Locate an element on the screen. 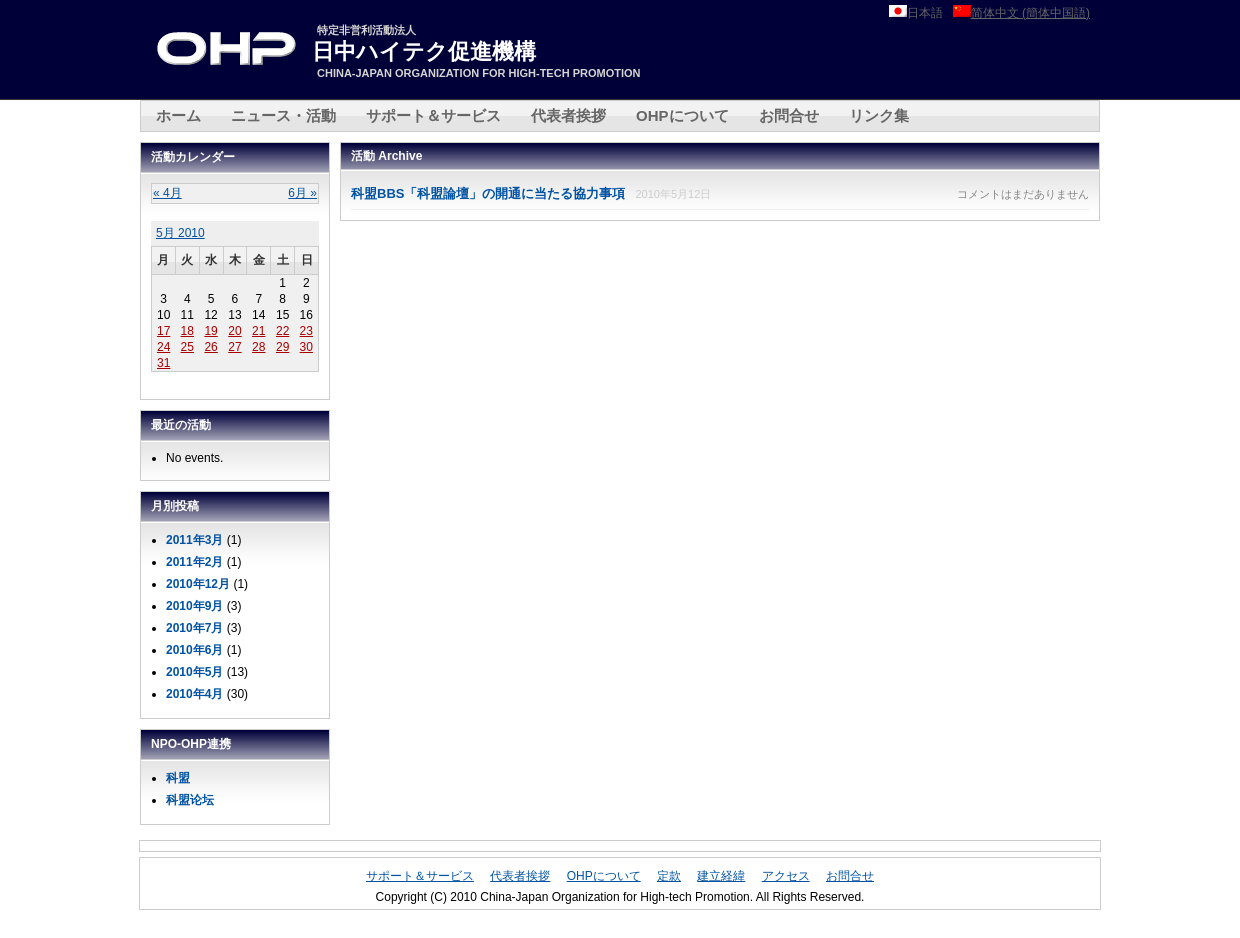  简体中文 (簡体中国語) is located at coordinates (1030, 13).